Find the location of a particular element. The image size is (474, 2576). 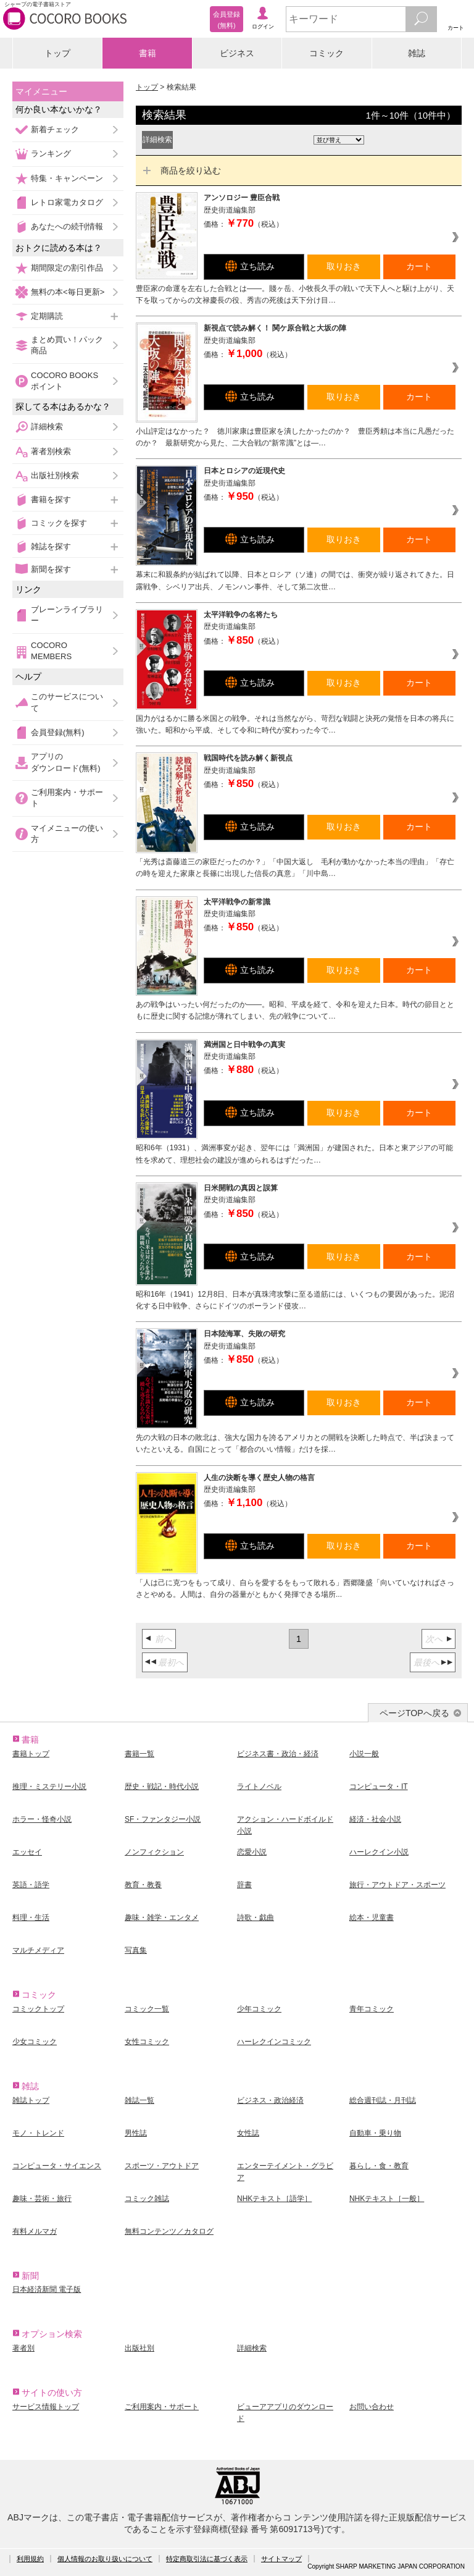

雑誌一覧 is located at coordinates (139, 2100).